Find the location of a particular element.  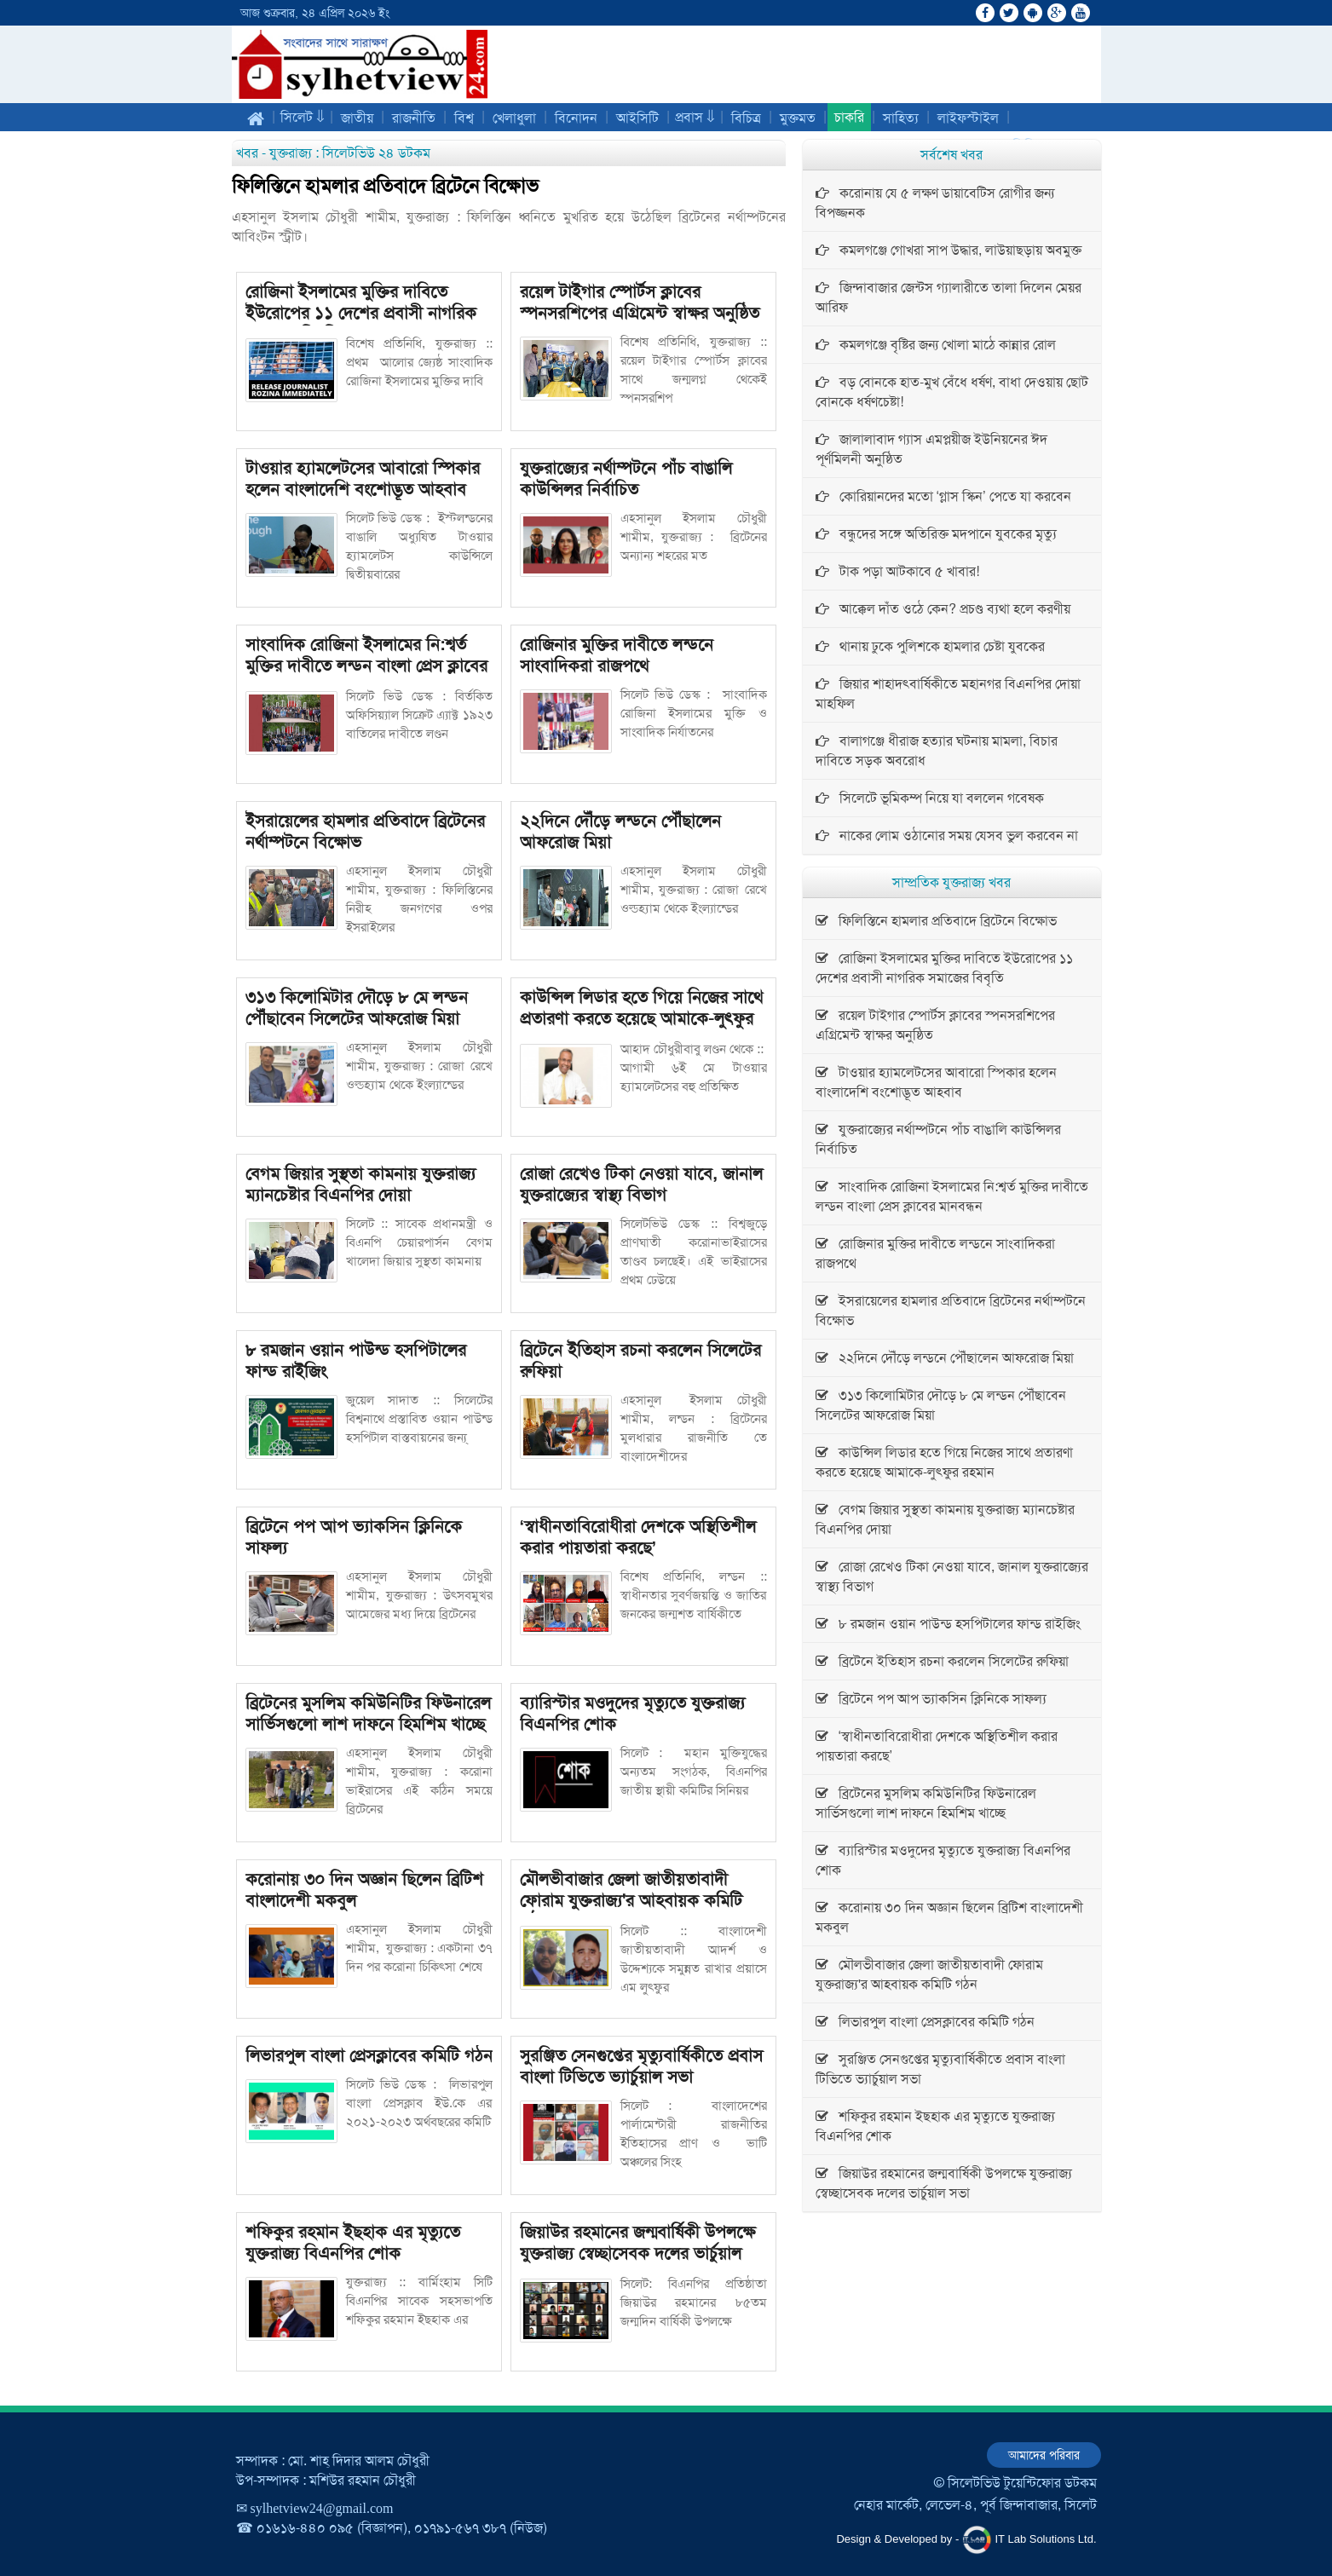

সিলেটে ভূমিকম্প নিয়ে যা বললেন গবেষক is located at coordinates (930, 798).